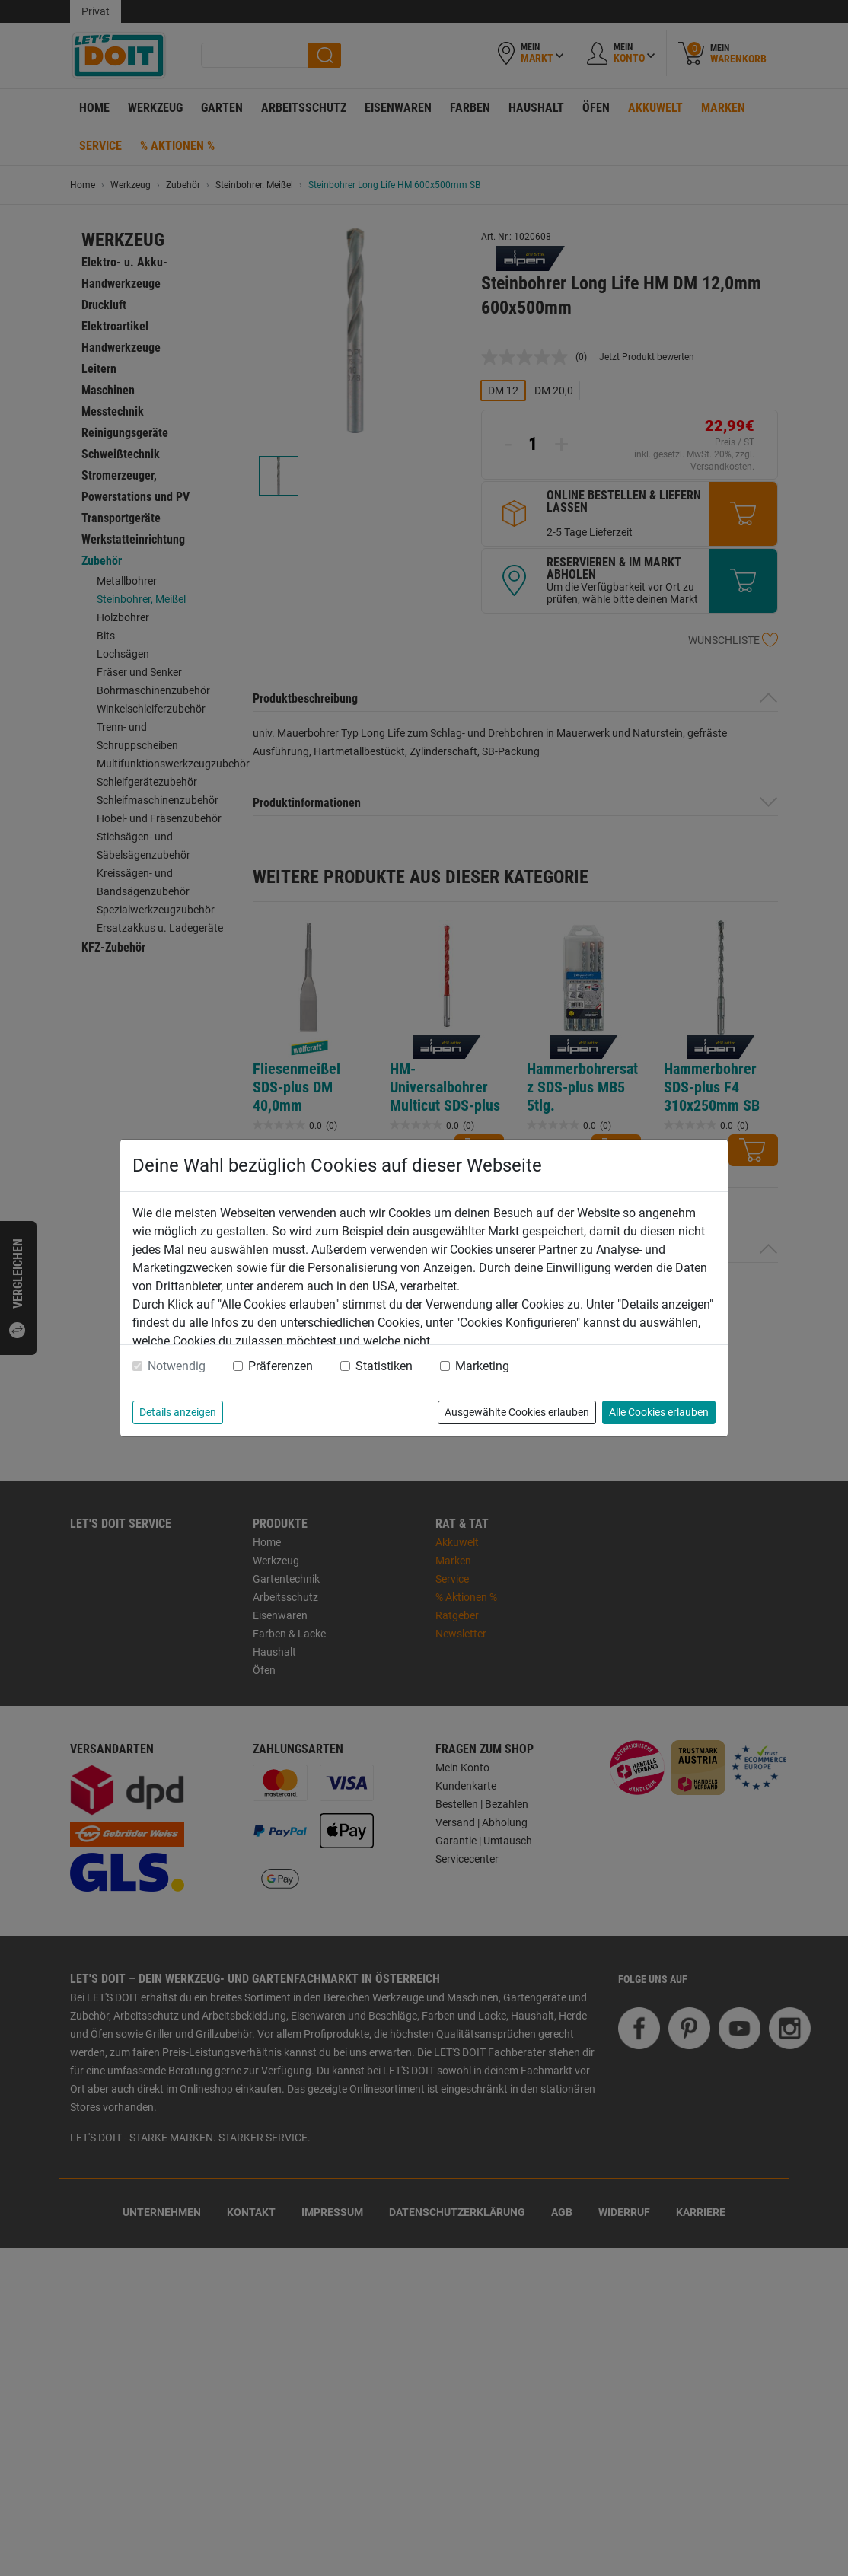 This screenshot has width=848, height=2576. Describe the element at coordinates (659, 1412) in the screenshot. I see `Alle Cookies erlauben` at that location.